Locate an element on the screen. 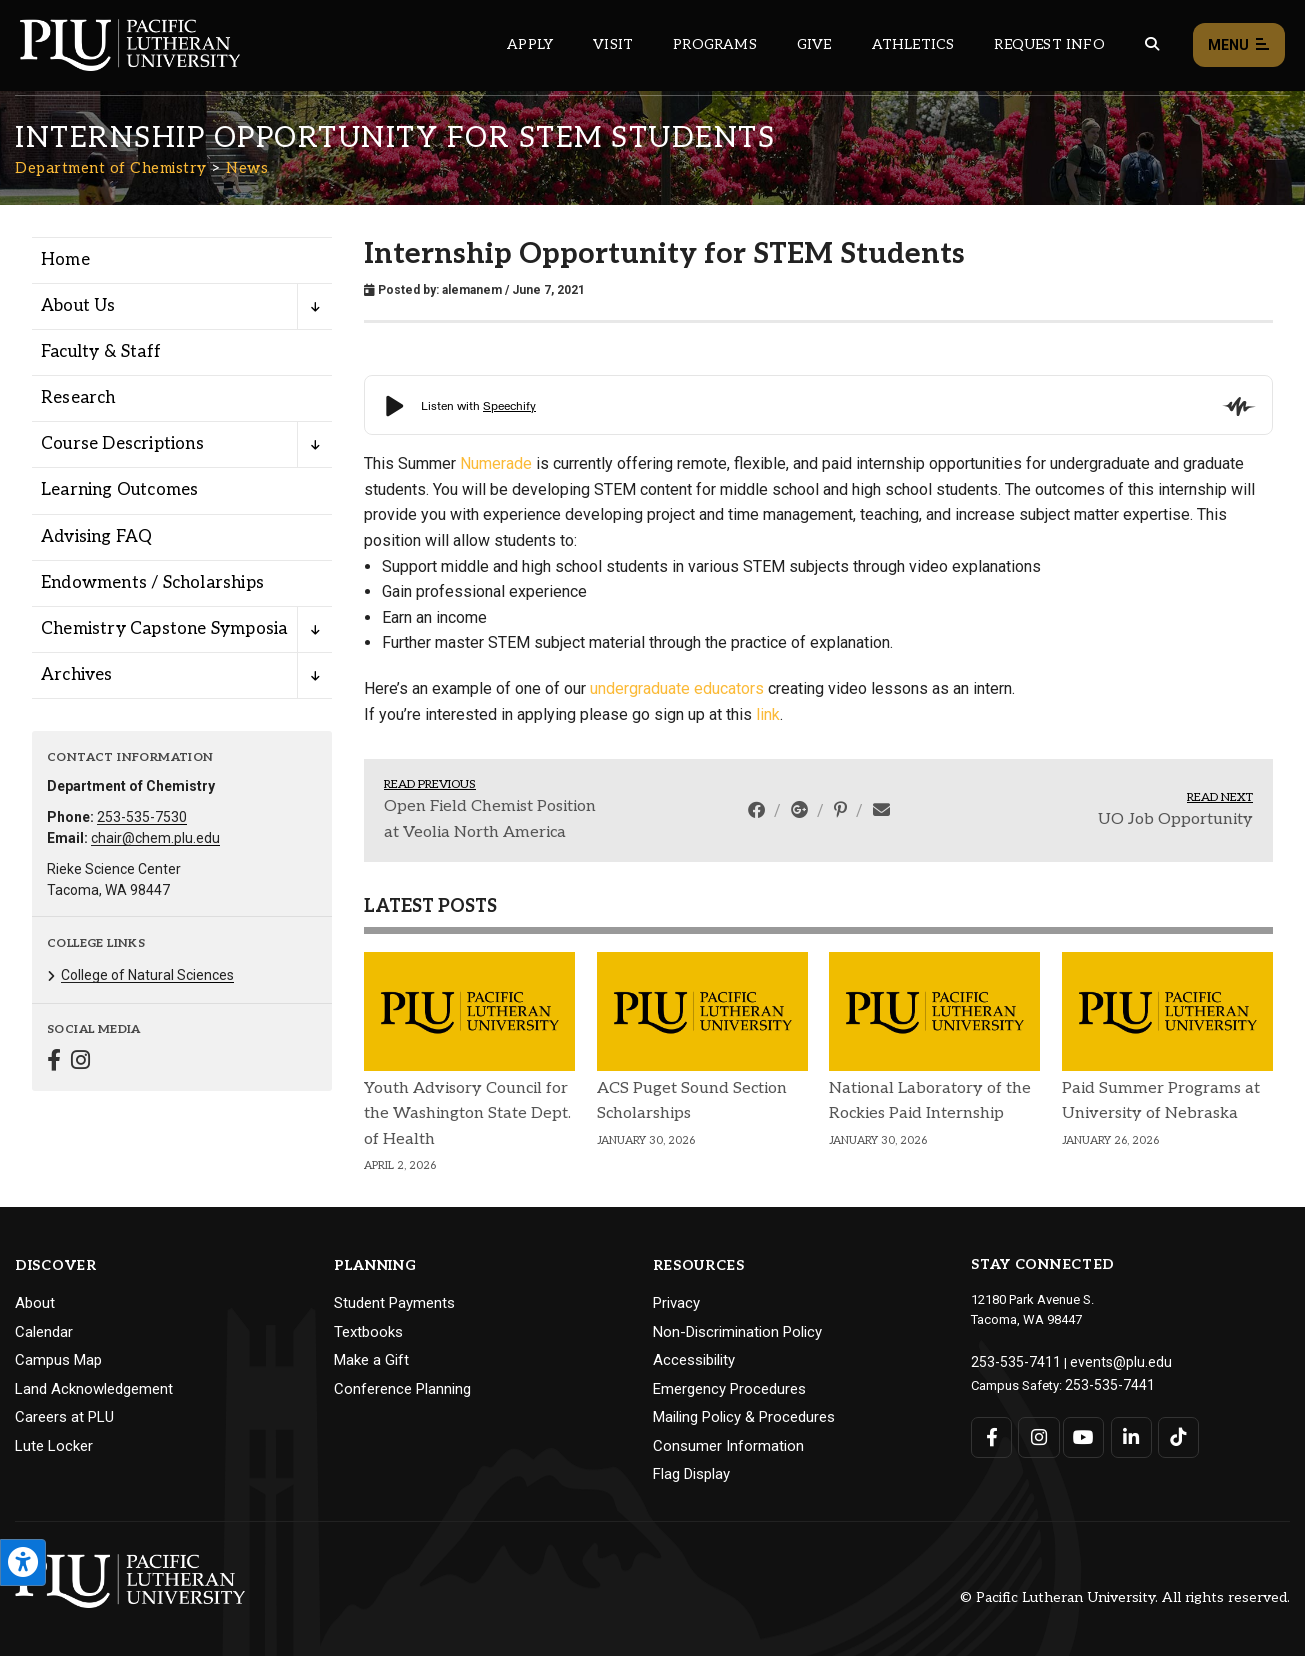 This screenshot has width=1305, height=1656. [Open the PLU Accessibility Tools] is located at coordinates (23, 1562).